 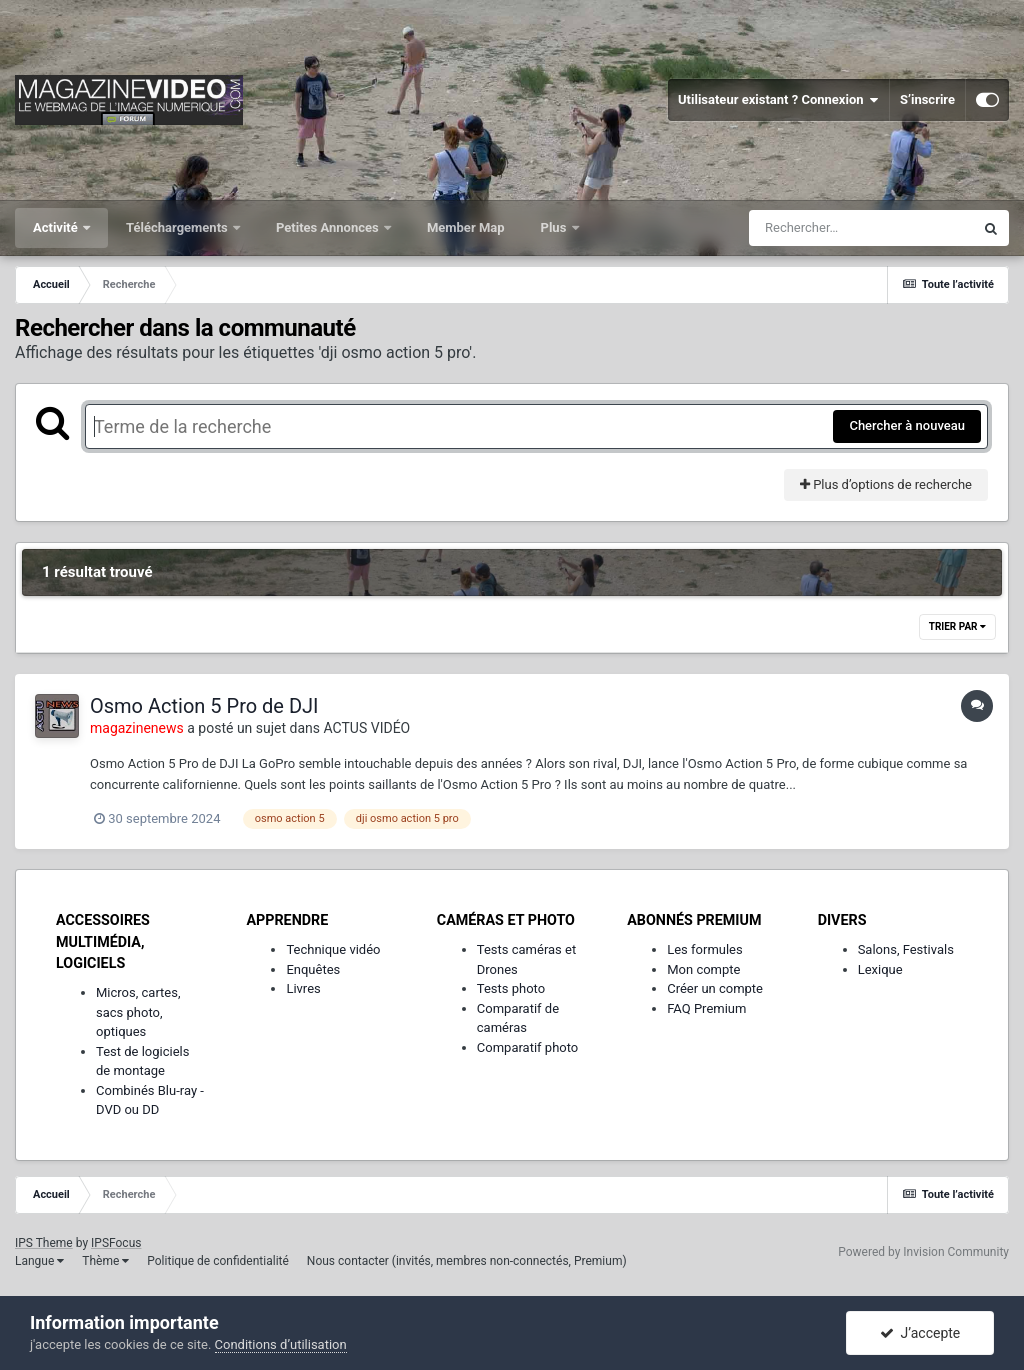 What do you see at coordinates (281, 1344) in the screenshot?
I see `Conditions d’utilisation` at bounding box center [281, 1344].